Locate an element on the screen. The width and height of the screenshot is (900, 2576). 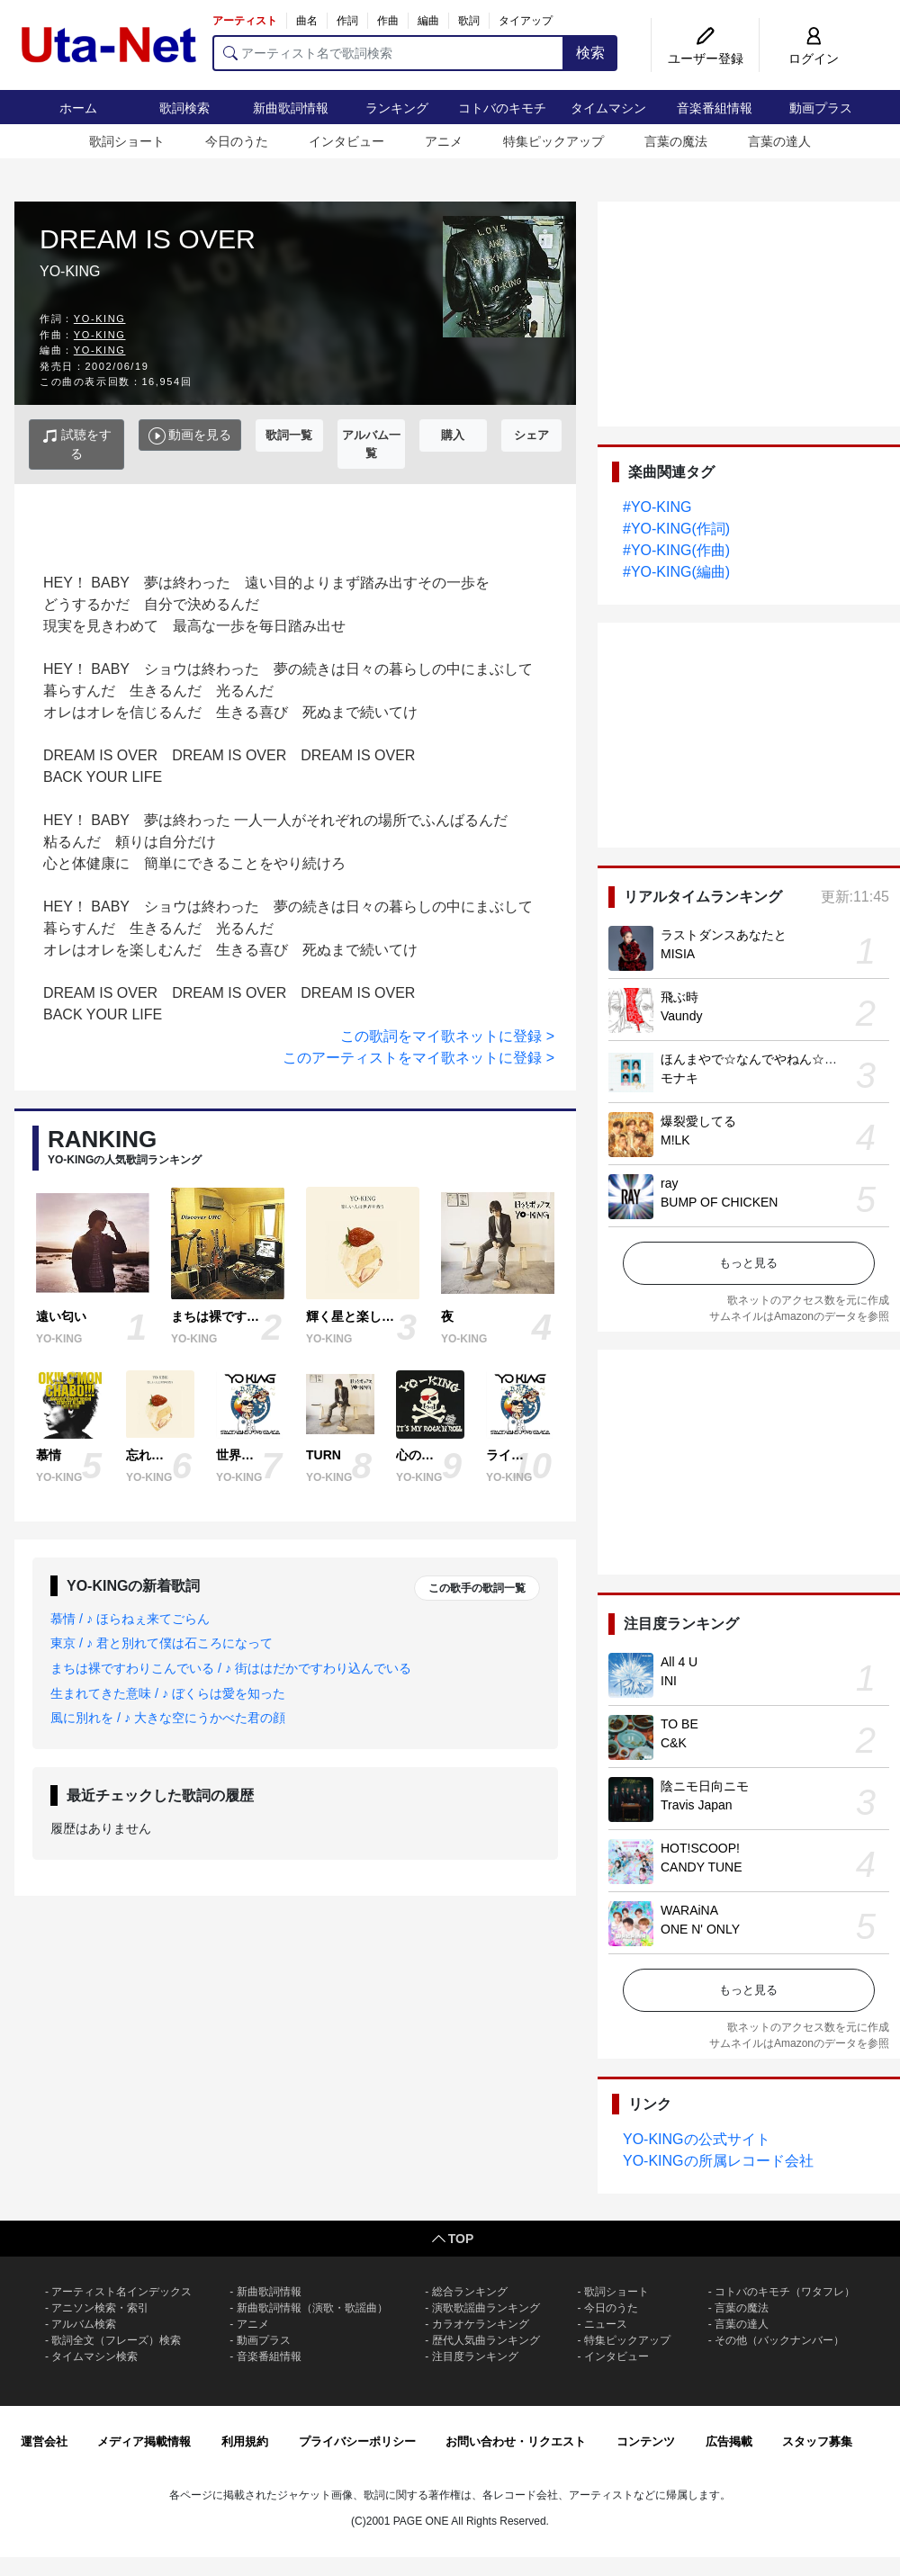
YO-KINGの所属レコード会社 is located at coordinates (718, 2160).